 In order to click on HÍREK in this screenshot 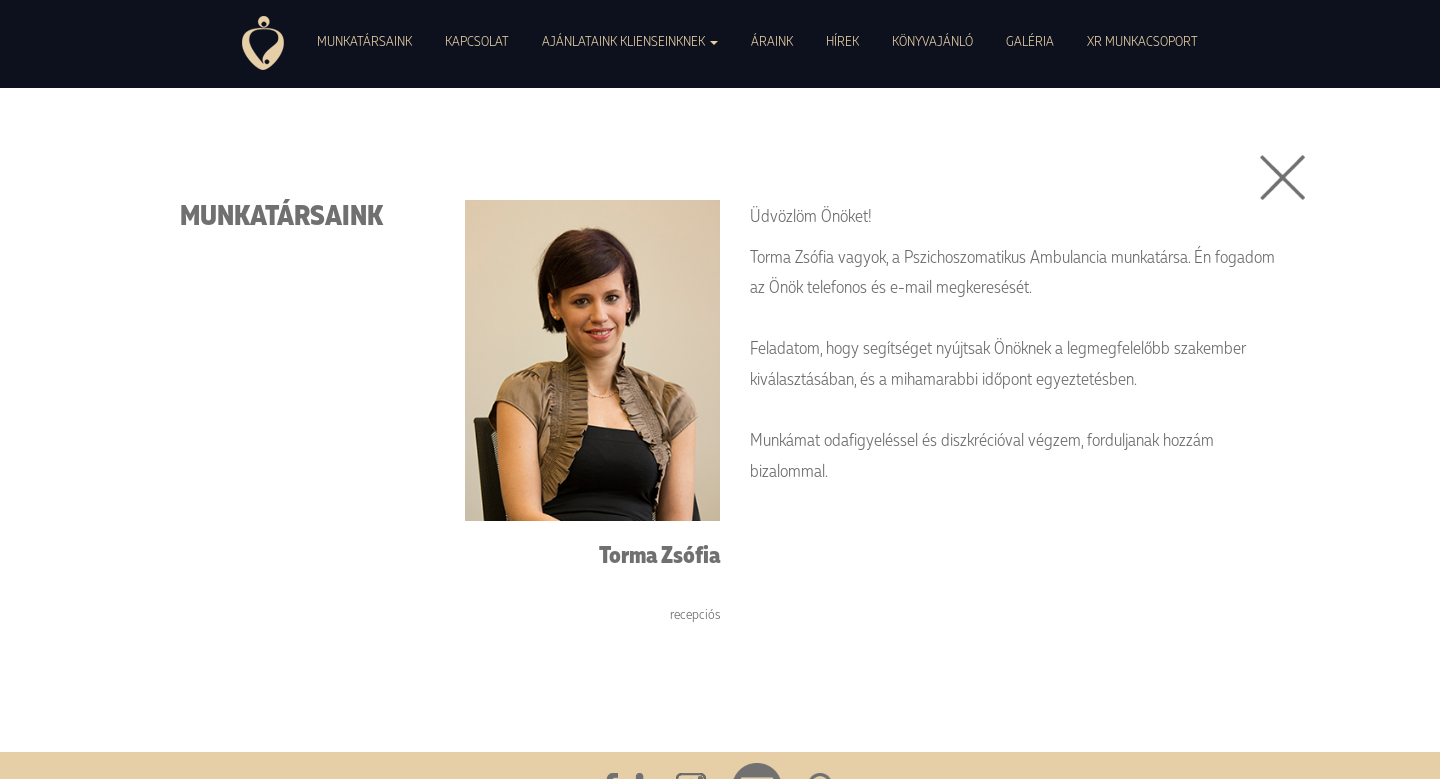, I will do `click(842, 40)`.